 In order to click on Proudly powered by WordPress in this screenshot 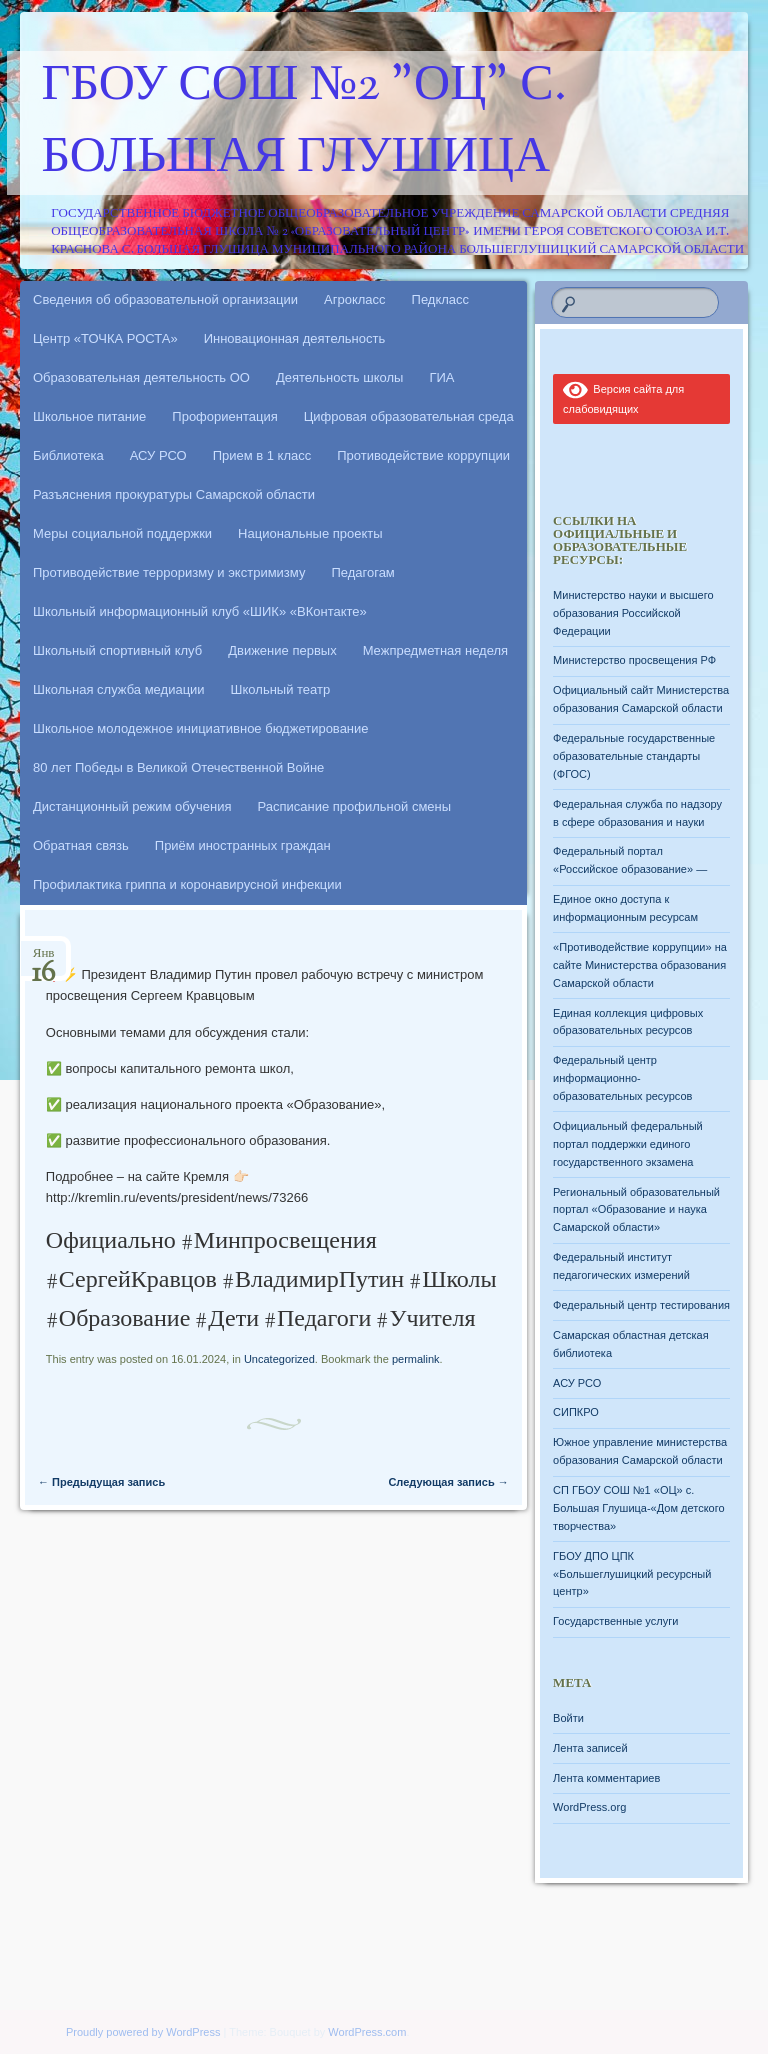, I will do `click(143, 2032)`.